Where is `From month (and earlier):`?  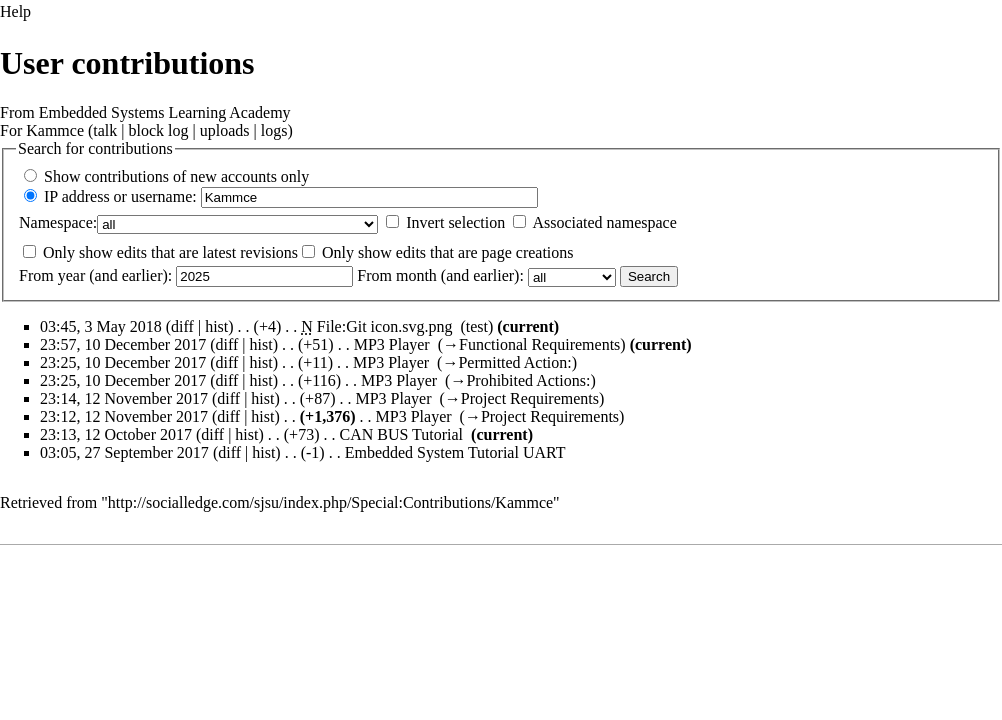 From month (and earlier): is located at coordinates (440, 275).